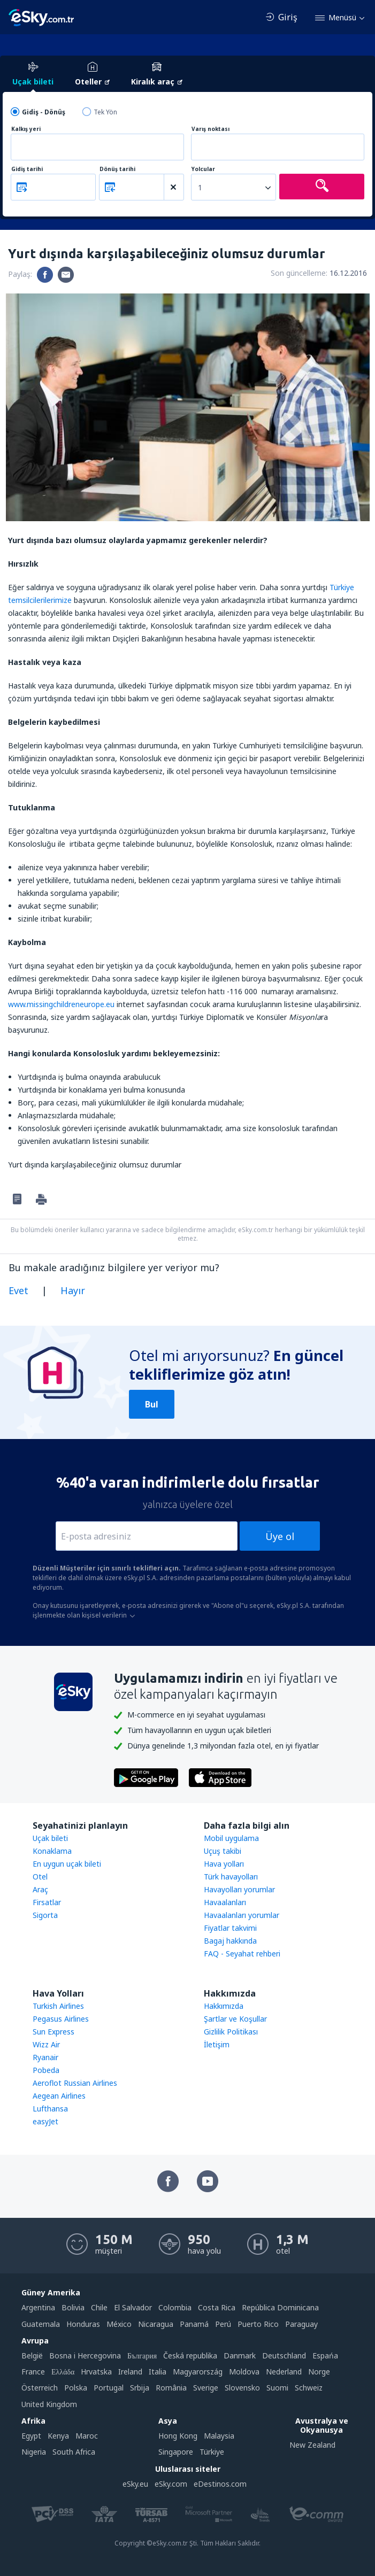 The height and width of the screenshot is (2576, 375). I want to click on Nigeria, so click(33, 2452).